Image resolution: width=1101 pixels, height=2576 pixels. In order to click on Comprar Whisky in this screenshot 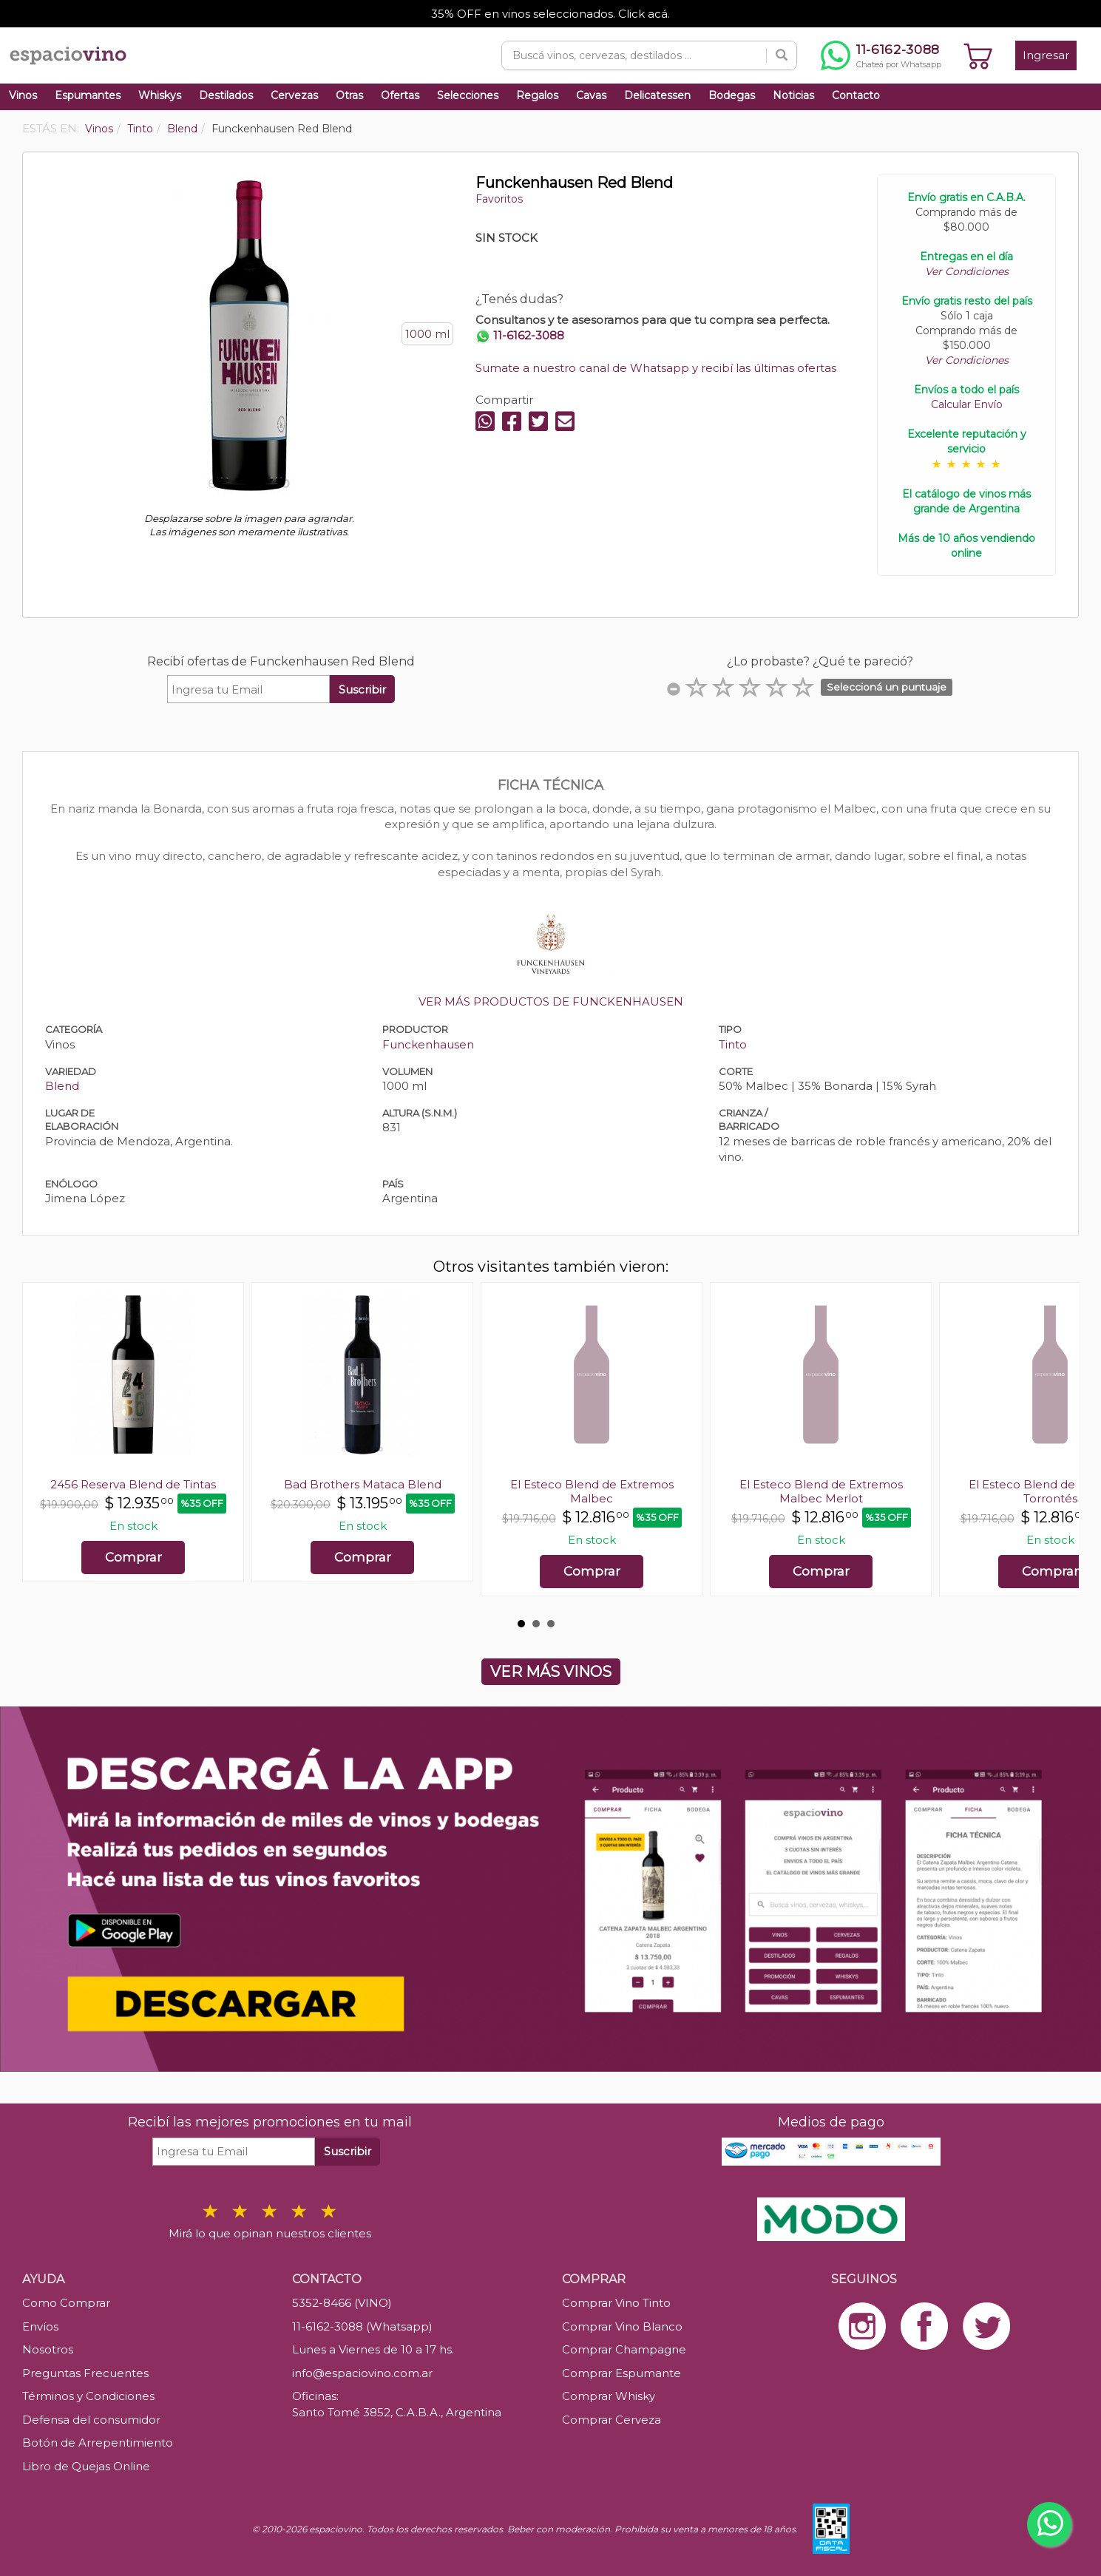, I will do `click(608, 2396)`.